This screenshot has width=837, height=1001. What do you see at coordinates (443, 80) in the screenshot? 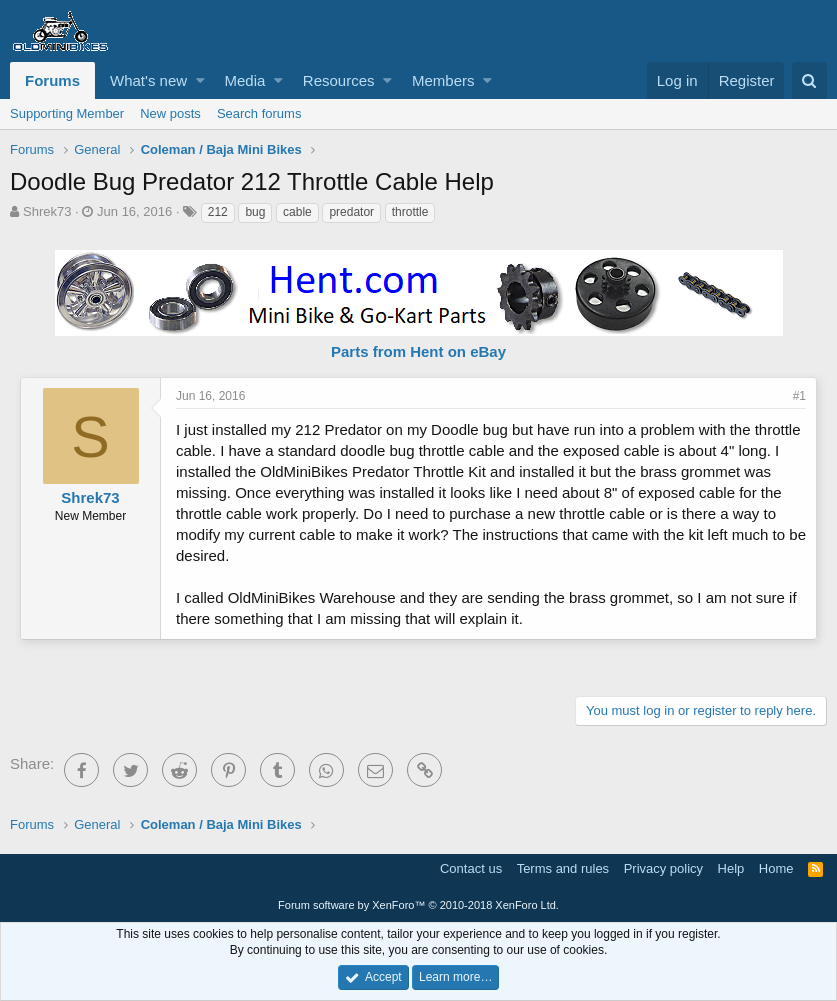
I see `Members` at bounding box center [443, 80].